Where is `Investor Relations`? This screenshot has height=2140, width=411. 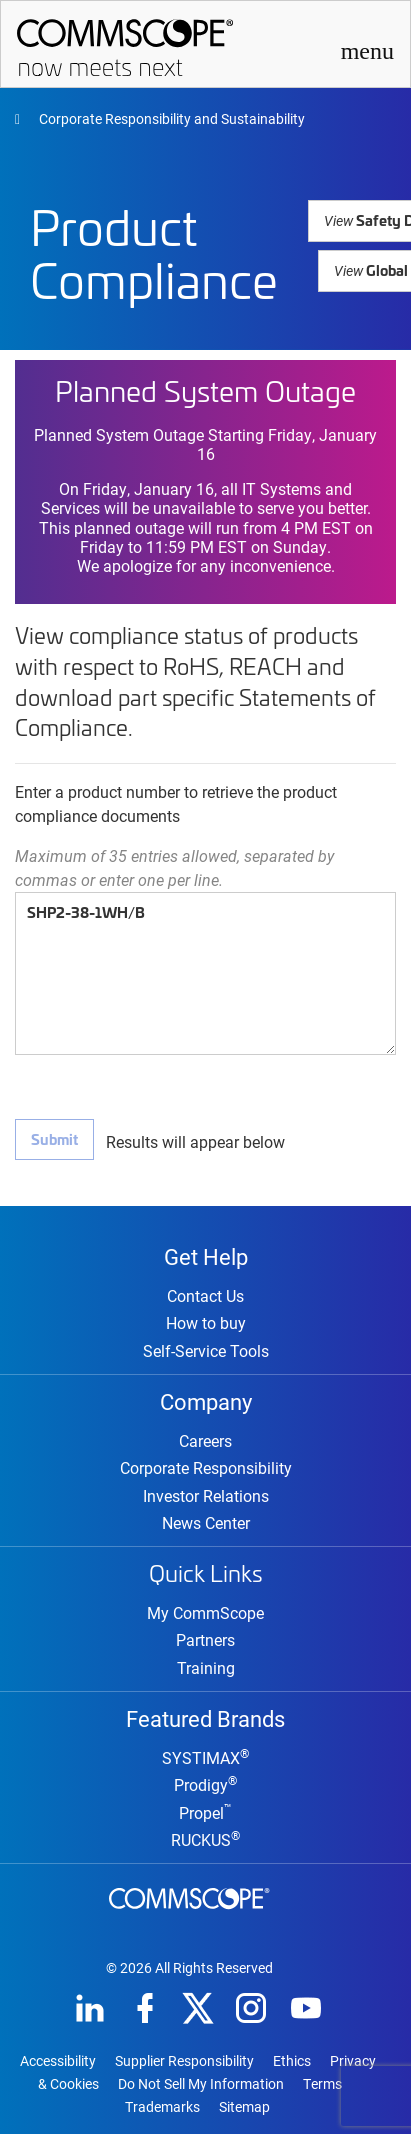 Investor Relations is located at coordinates (206, 1499).